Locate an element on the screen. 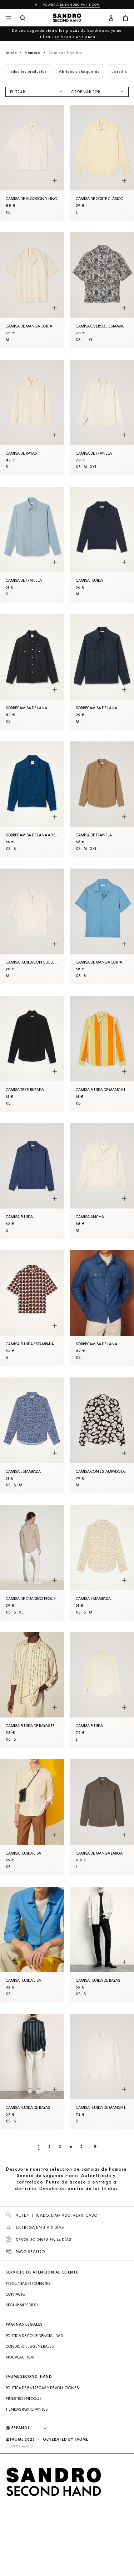  es.sandro-paris.com is located at coordinates (80, 4).